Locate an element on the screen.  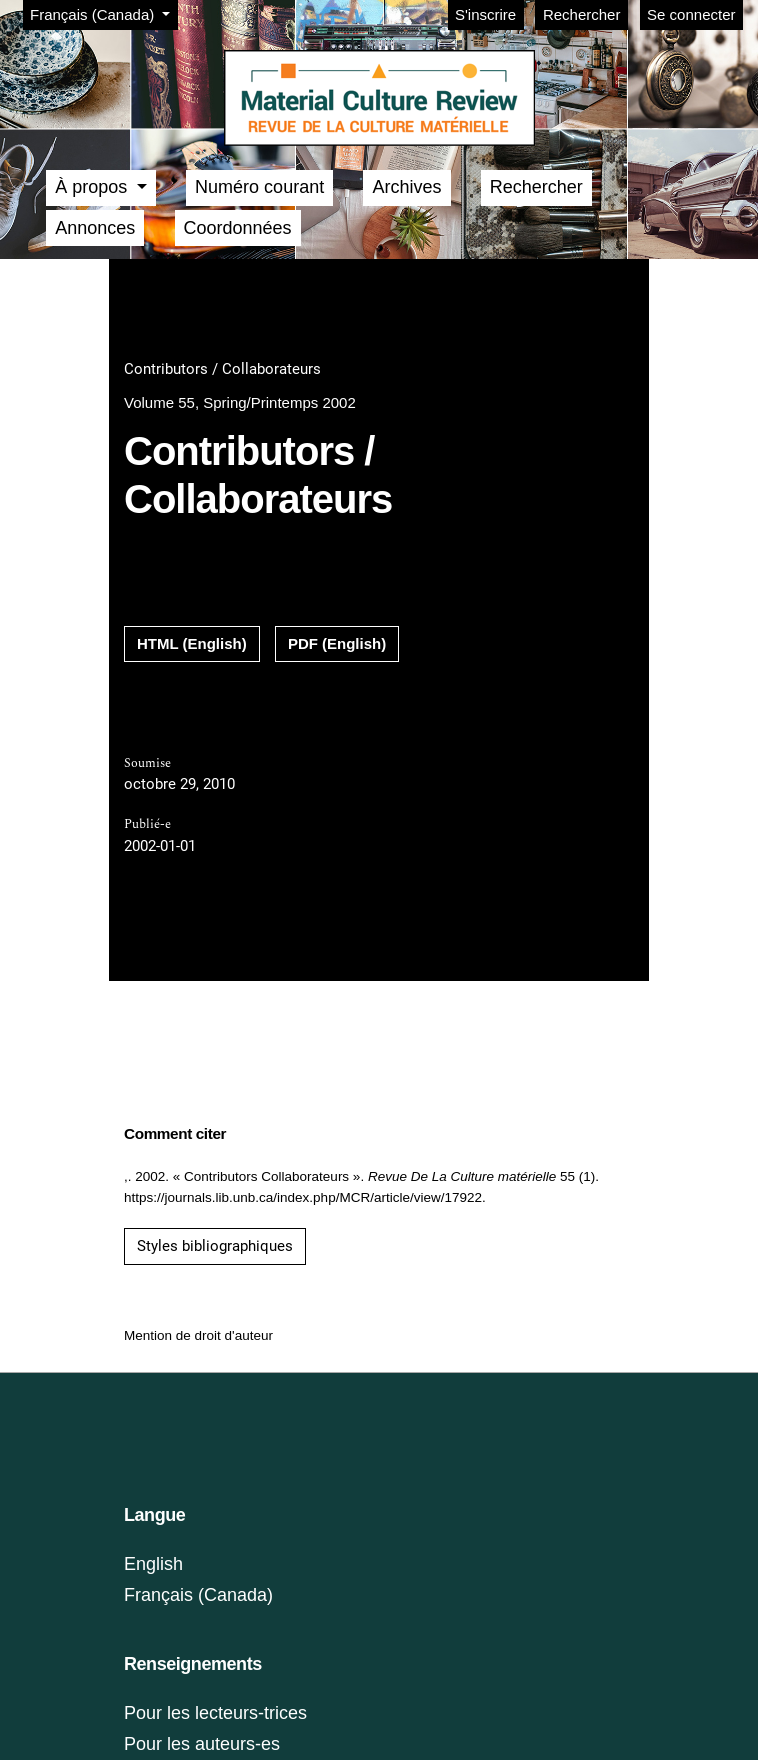
Pour les lecteurs-trices is located at coordinates (215, 1713).